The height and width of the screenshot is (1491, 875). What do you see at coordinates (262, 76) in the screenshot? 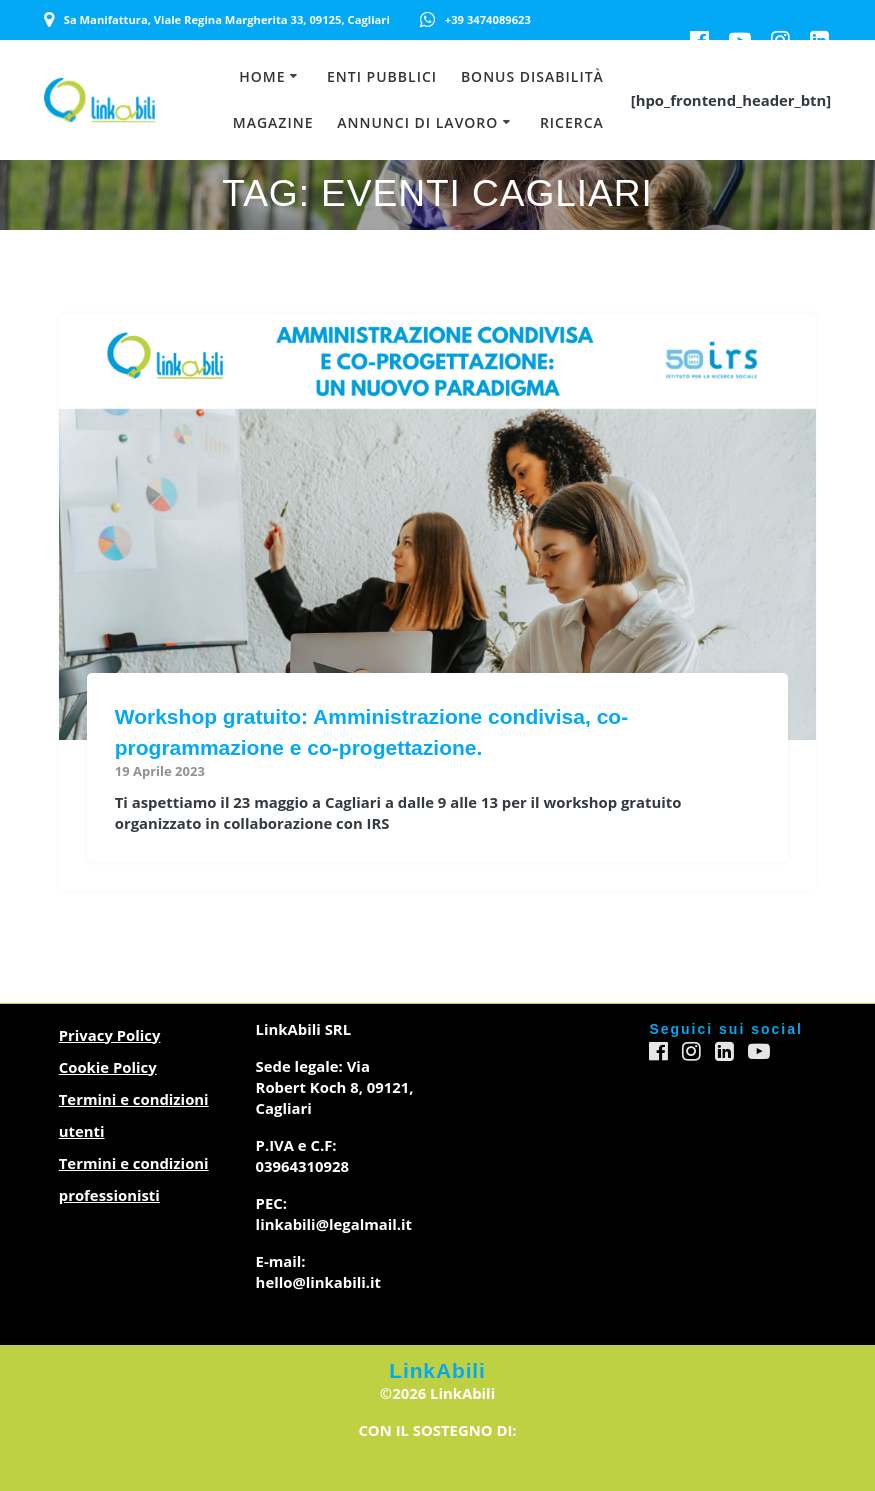
I see `Home` at bounding box center [262, 76].